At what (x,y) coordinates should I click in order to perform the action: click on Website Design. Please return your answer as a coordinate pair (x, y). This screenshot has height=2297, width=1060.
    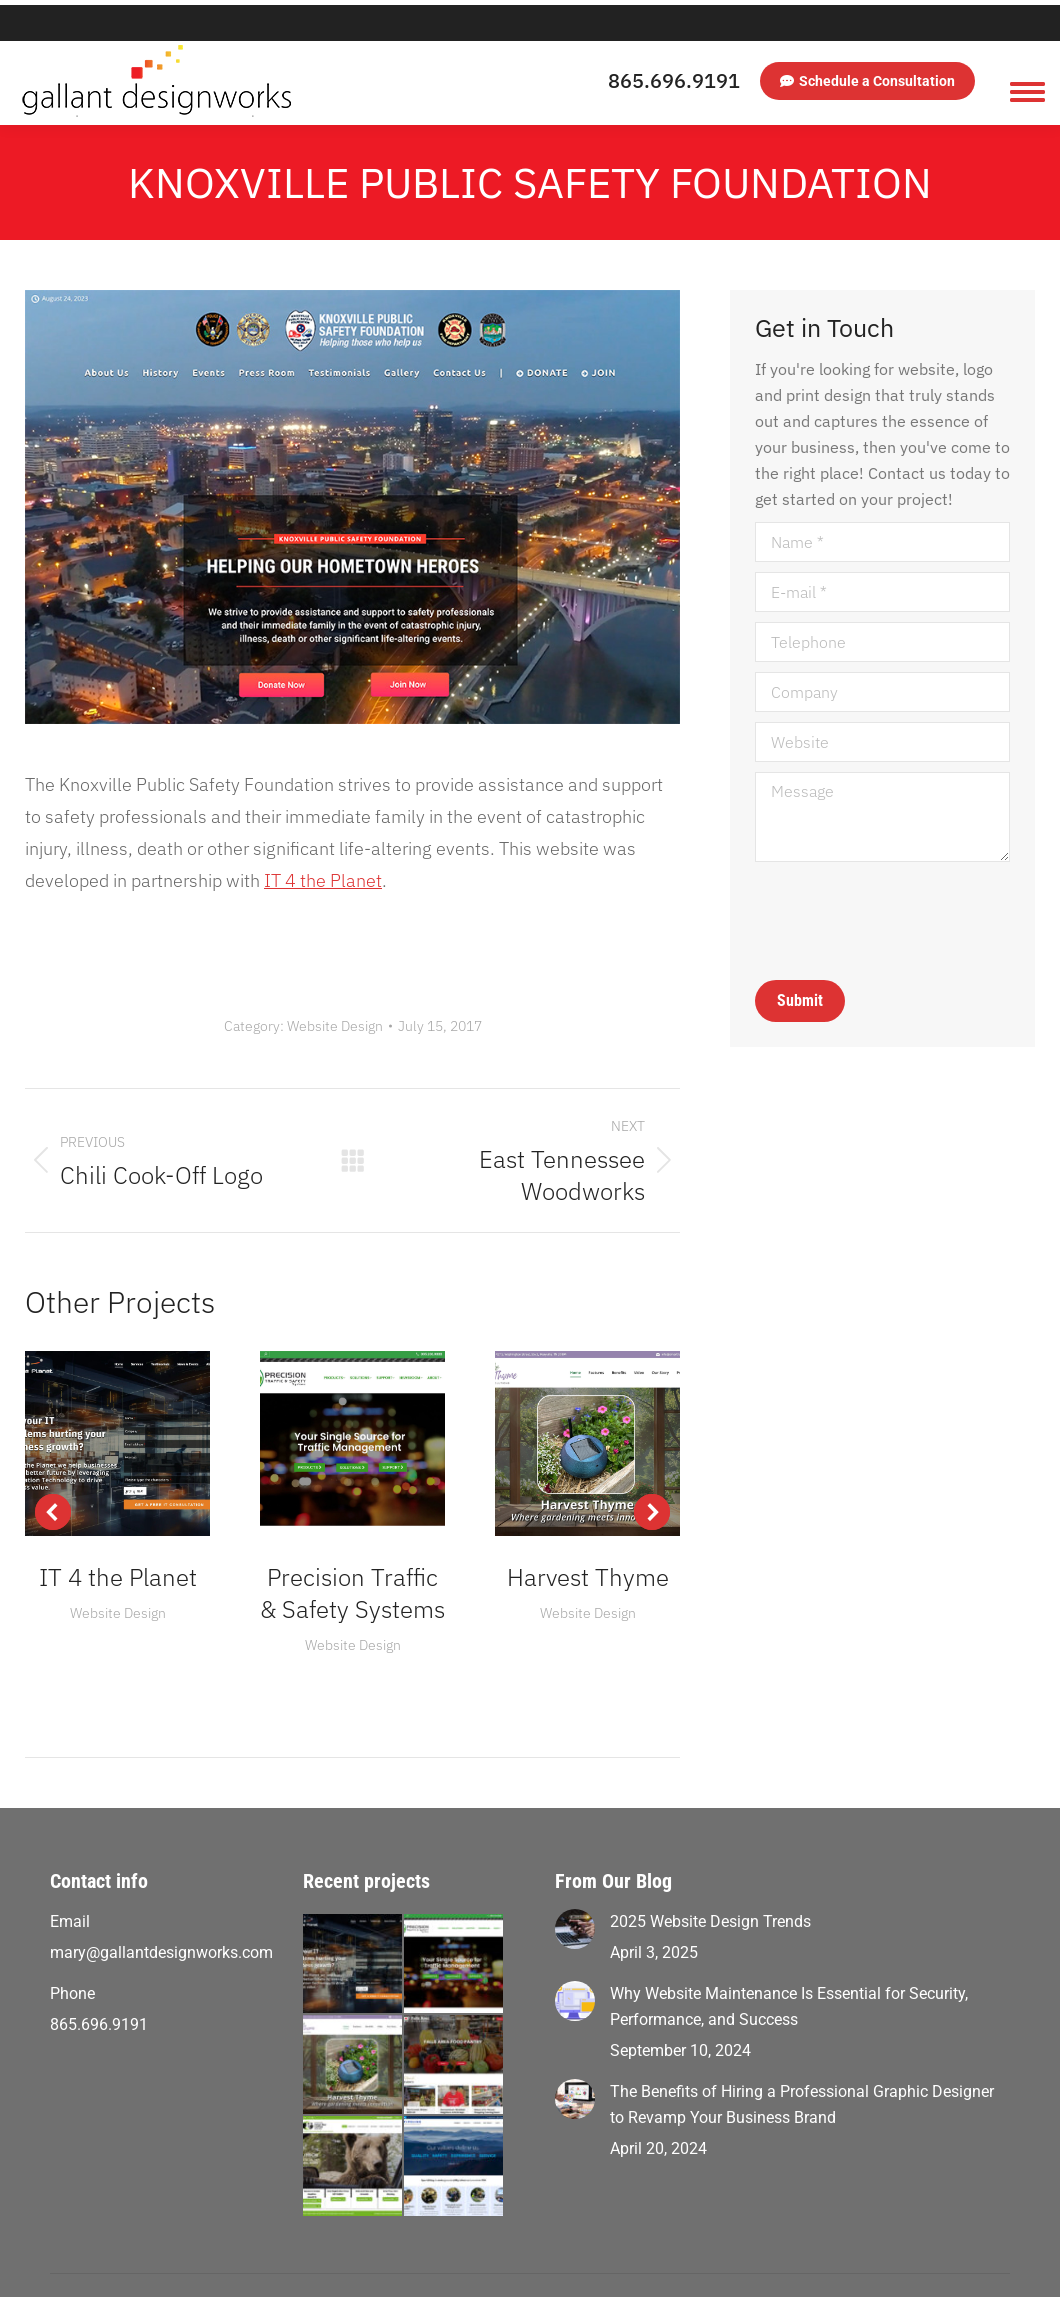
    Looking at the image, I should click on (335, 990).